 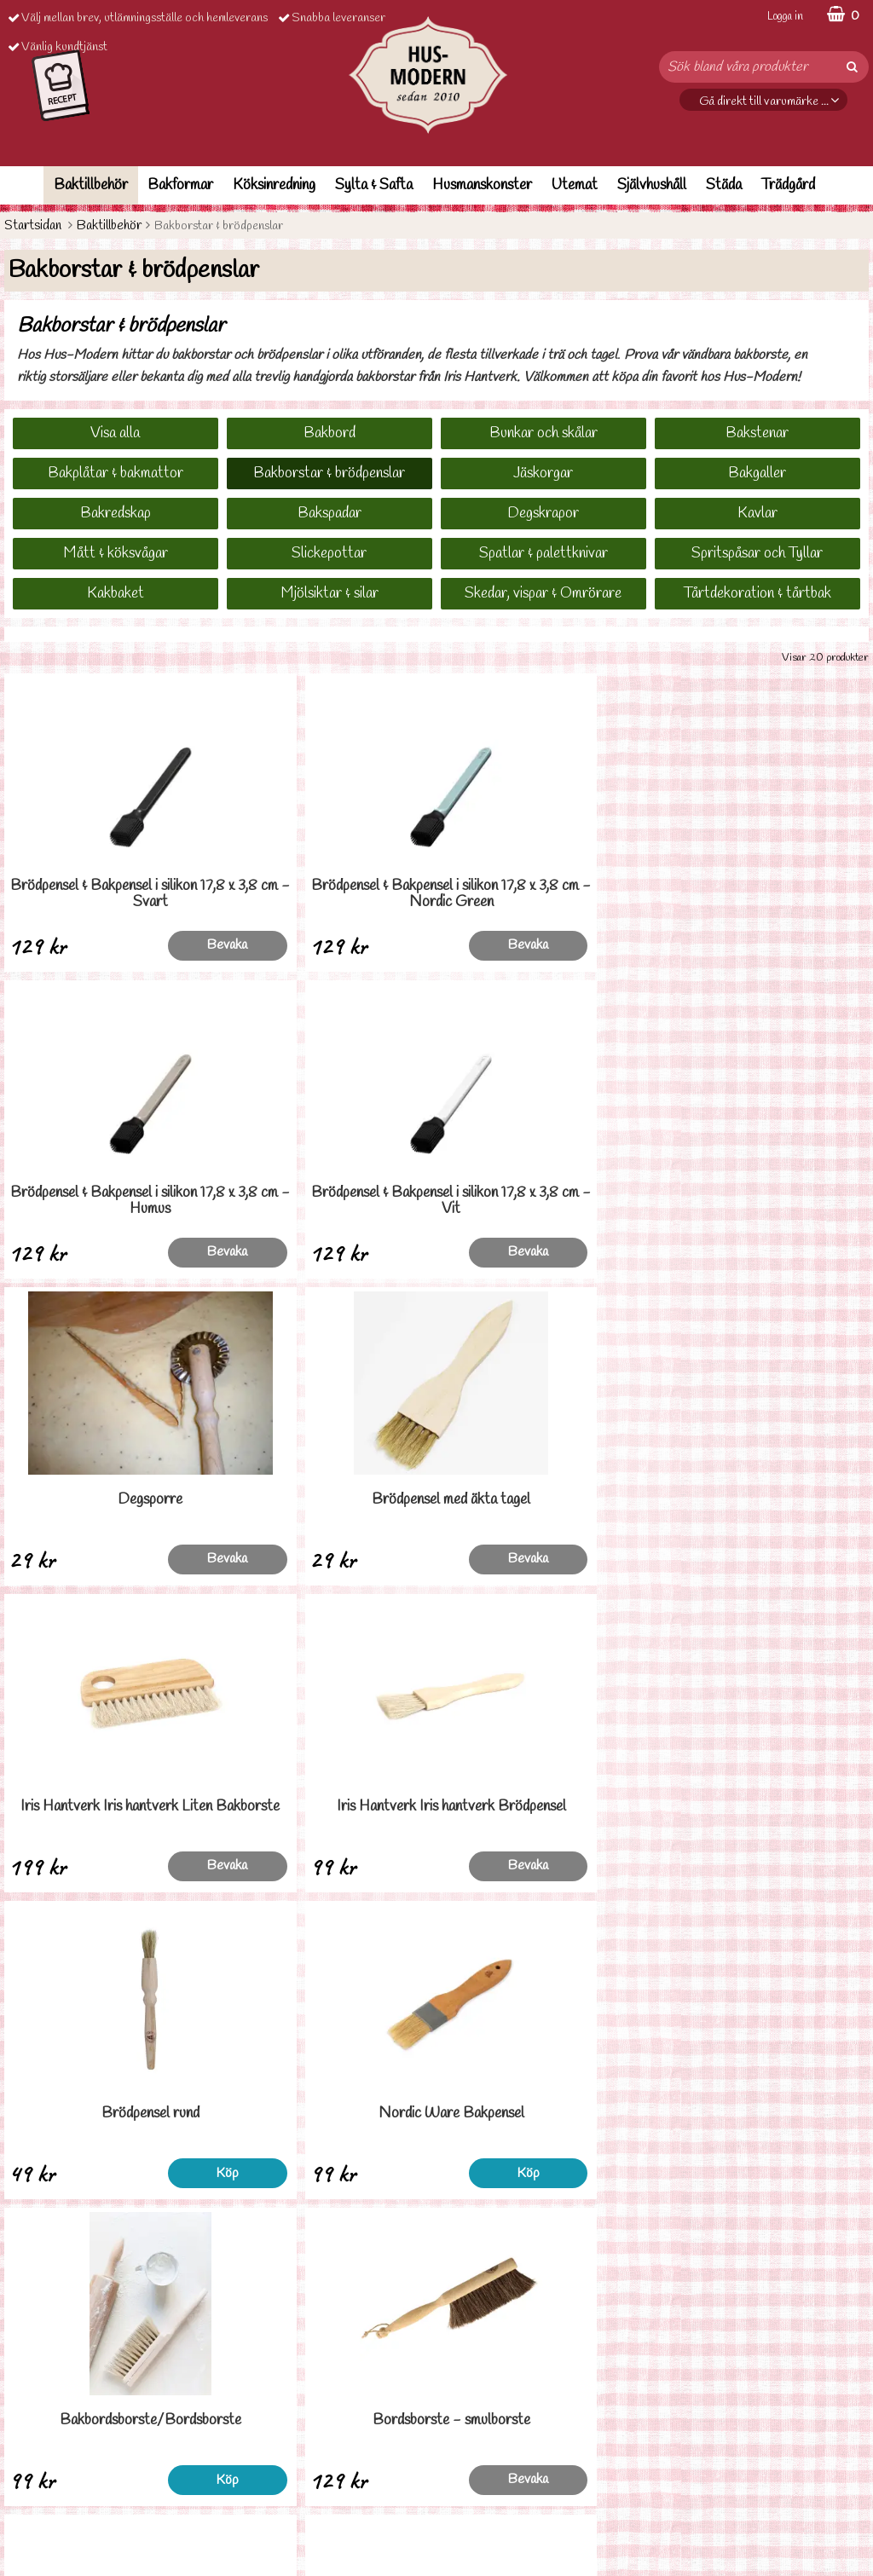 What do you see at coordinates (651, 185) in the screenshot?
I see `Självhushåll` at bounding box center [651, 185].